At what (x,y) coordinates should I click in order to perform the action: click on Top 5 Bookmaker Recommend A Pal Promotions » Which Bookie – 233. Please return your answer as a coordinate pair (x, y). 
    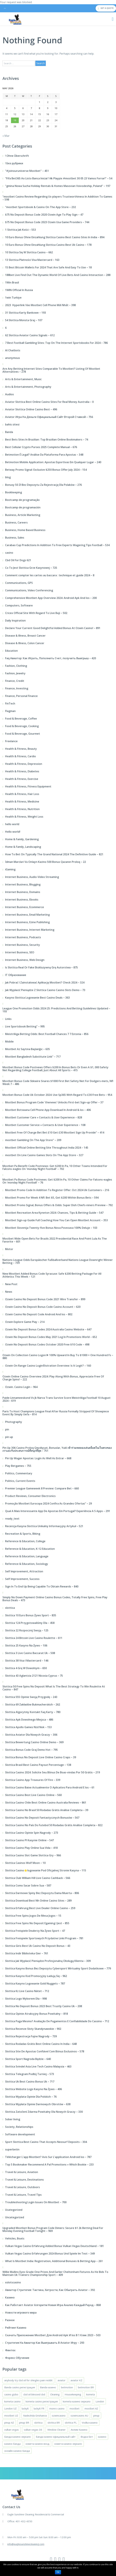
    Looking at the image, I should click on (49, 2164).